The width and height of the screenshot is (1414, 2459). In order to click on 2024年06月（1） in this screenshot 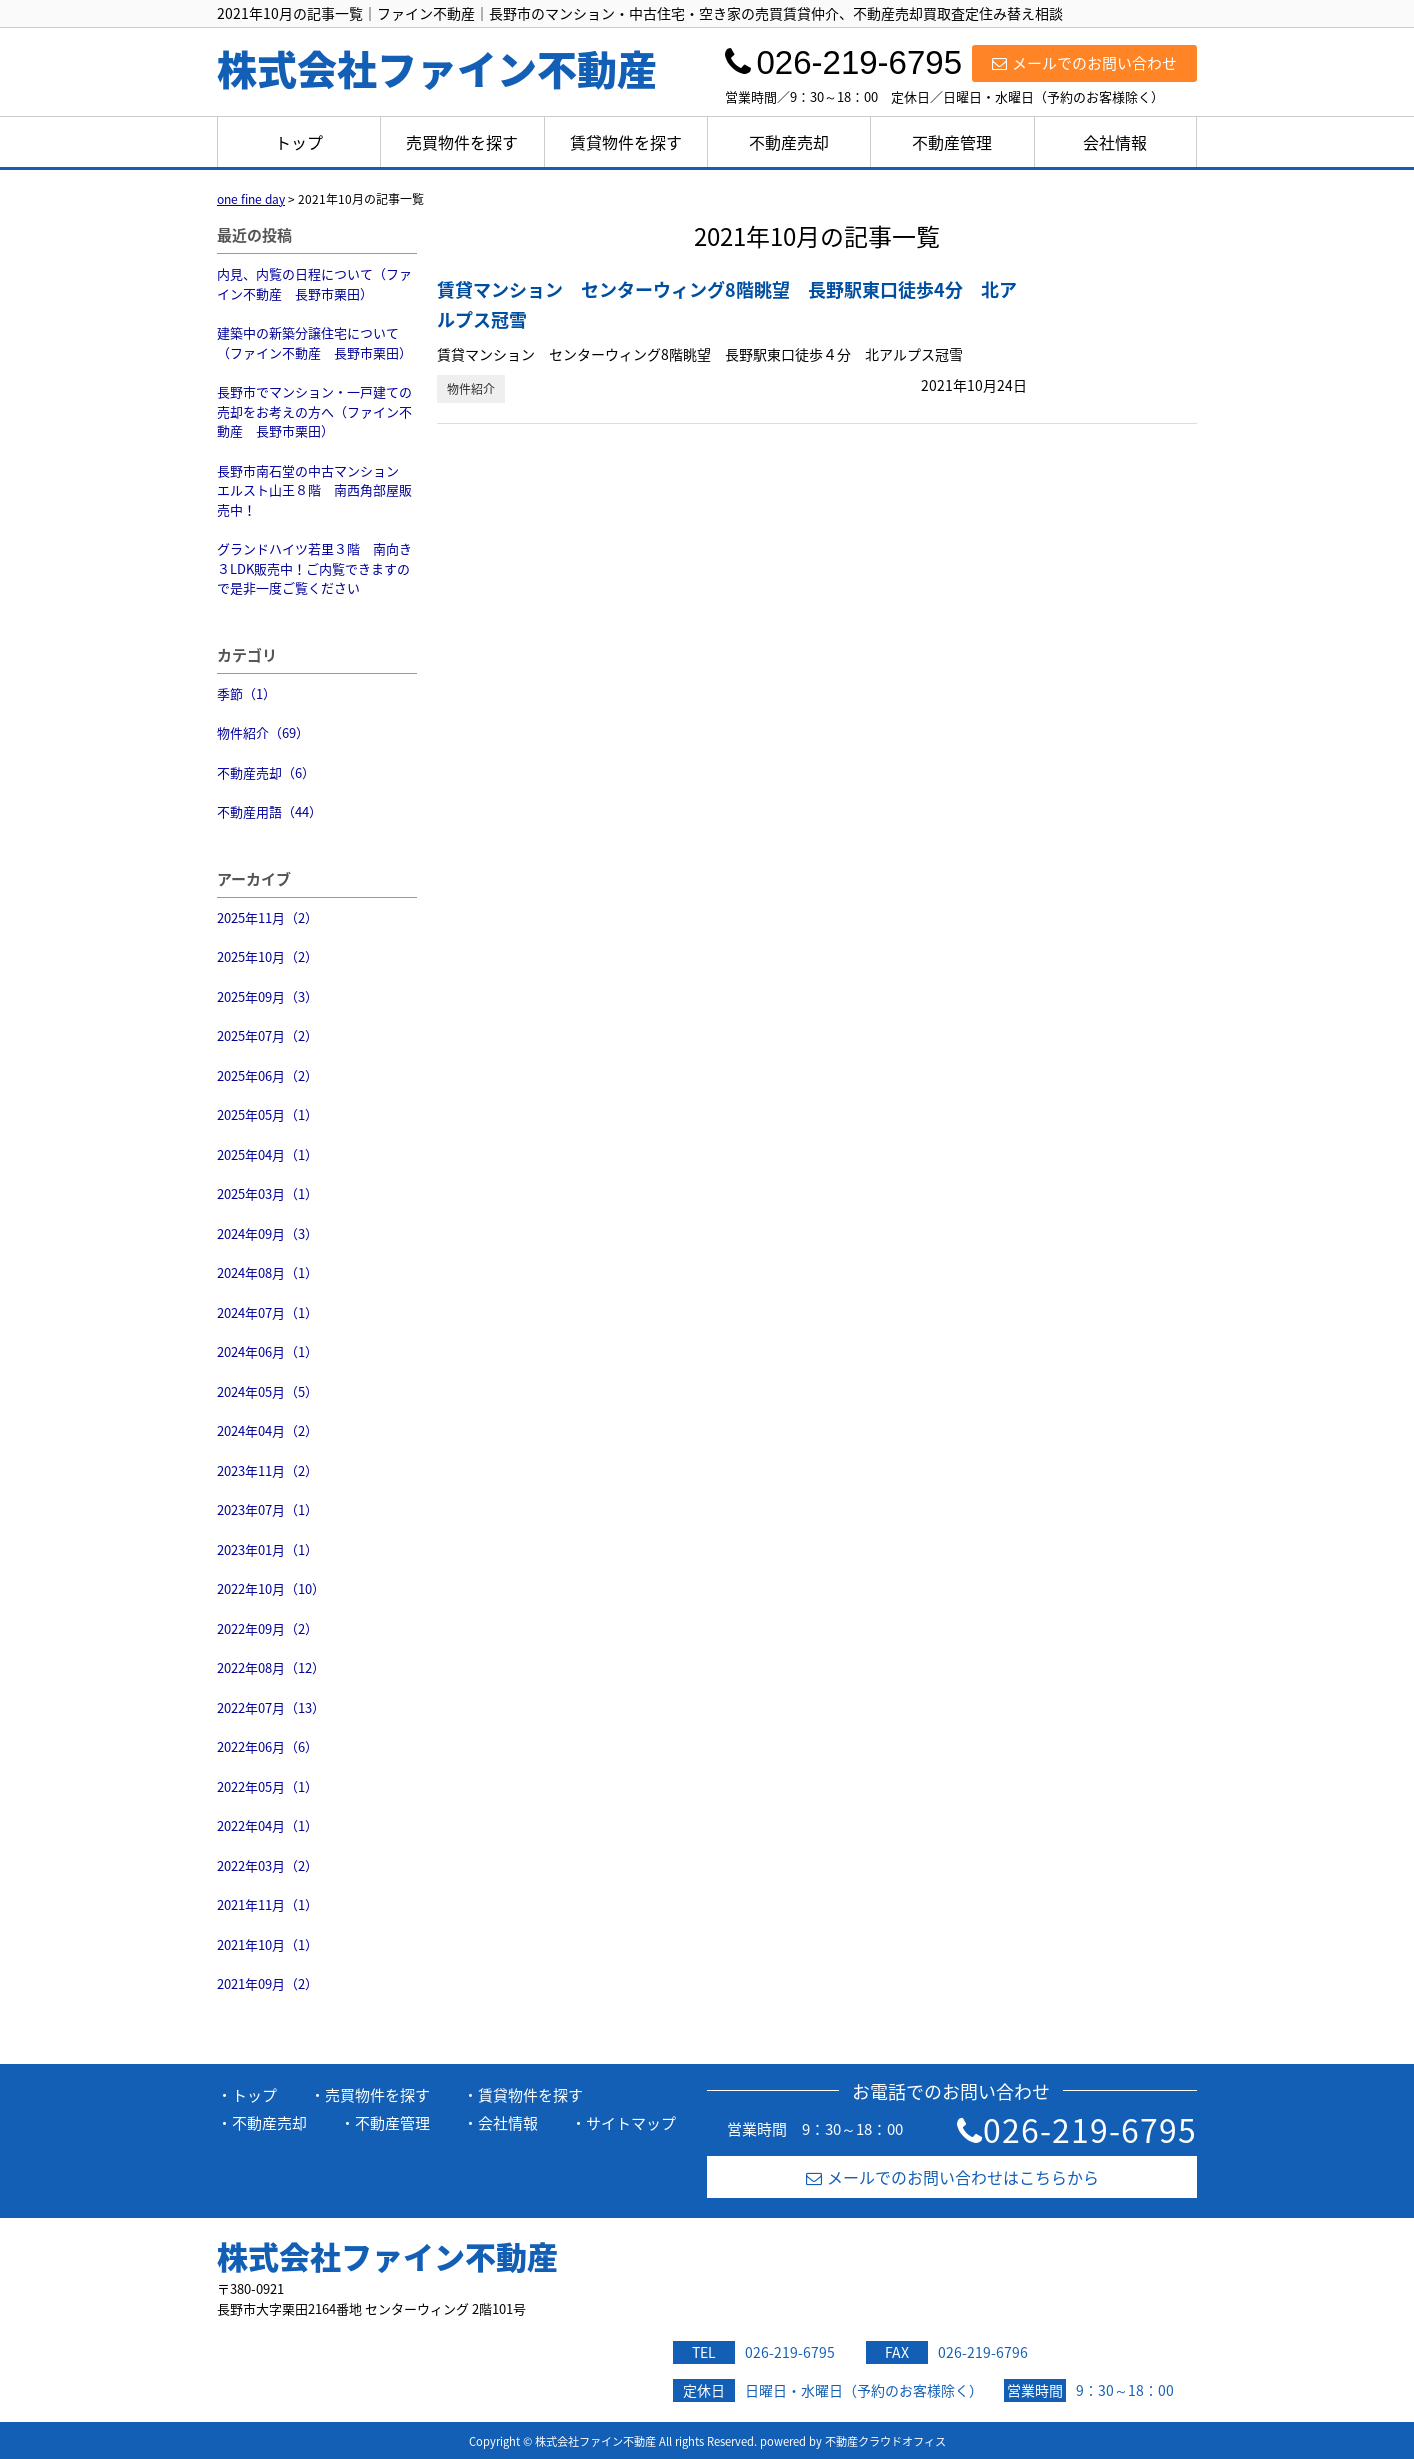, I will do `click(267, 1351)`.